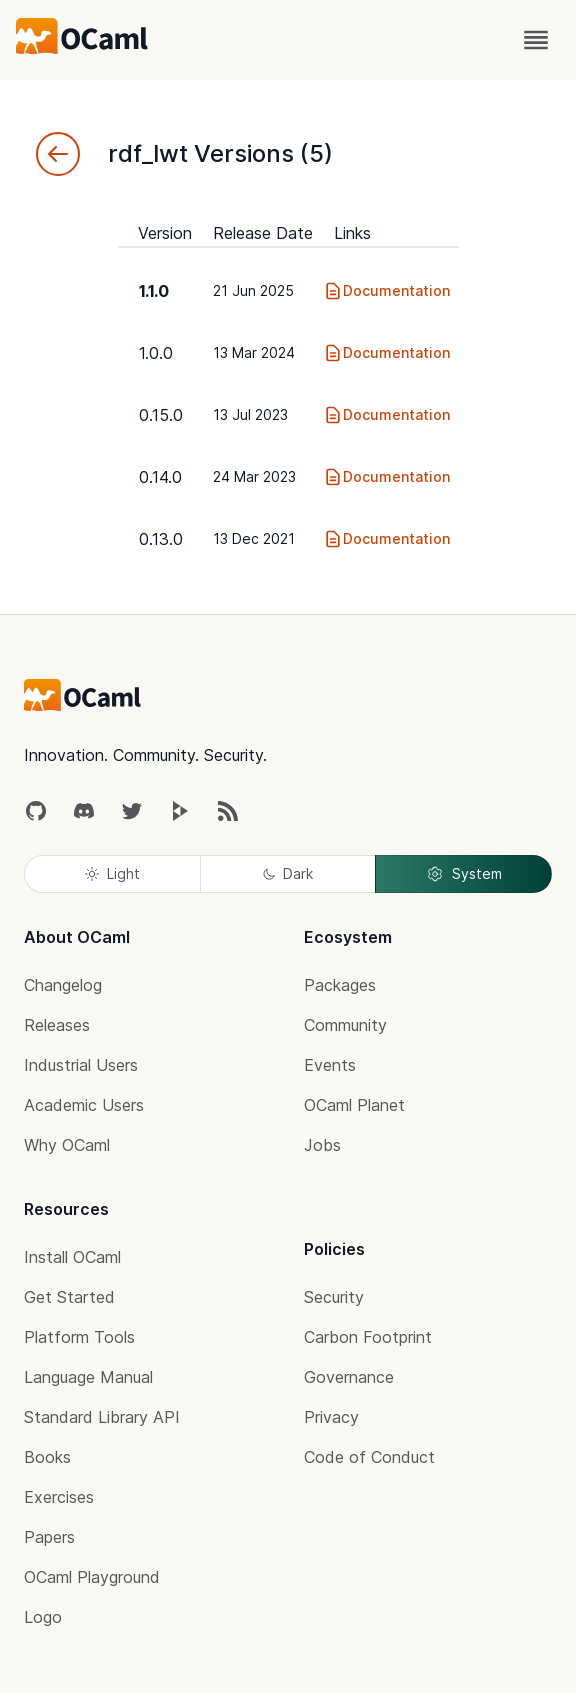 The width and height of the screenshot is (576, 1693). Describe the element at coordinates (81, 1065) in the screenshot. I see `Industrial Users` at that location.